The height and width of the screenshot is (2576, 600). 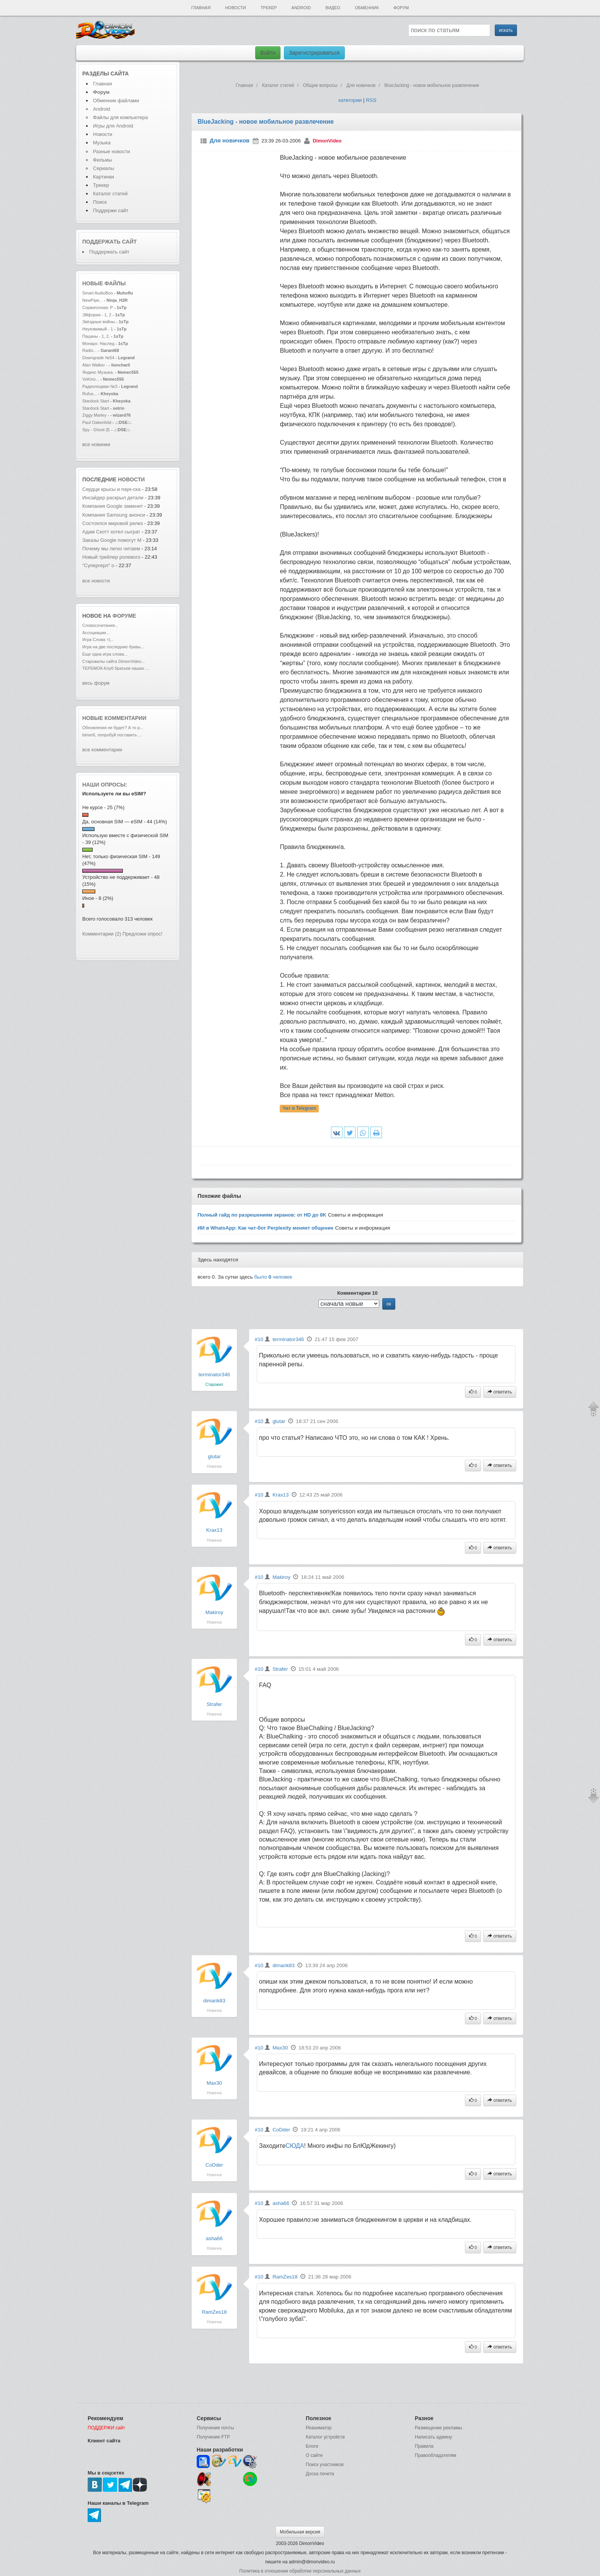 I want to click on Радиолоцман №3, so click(x=99, y=386).